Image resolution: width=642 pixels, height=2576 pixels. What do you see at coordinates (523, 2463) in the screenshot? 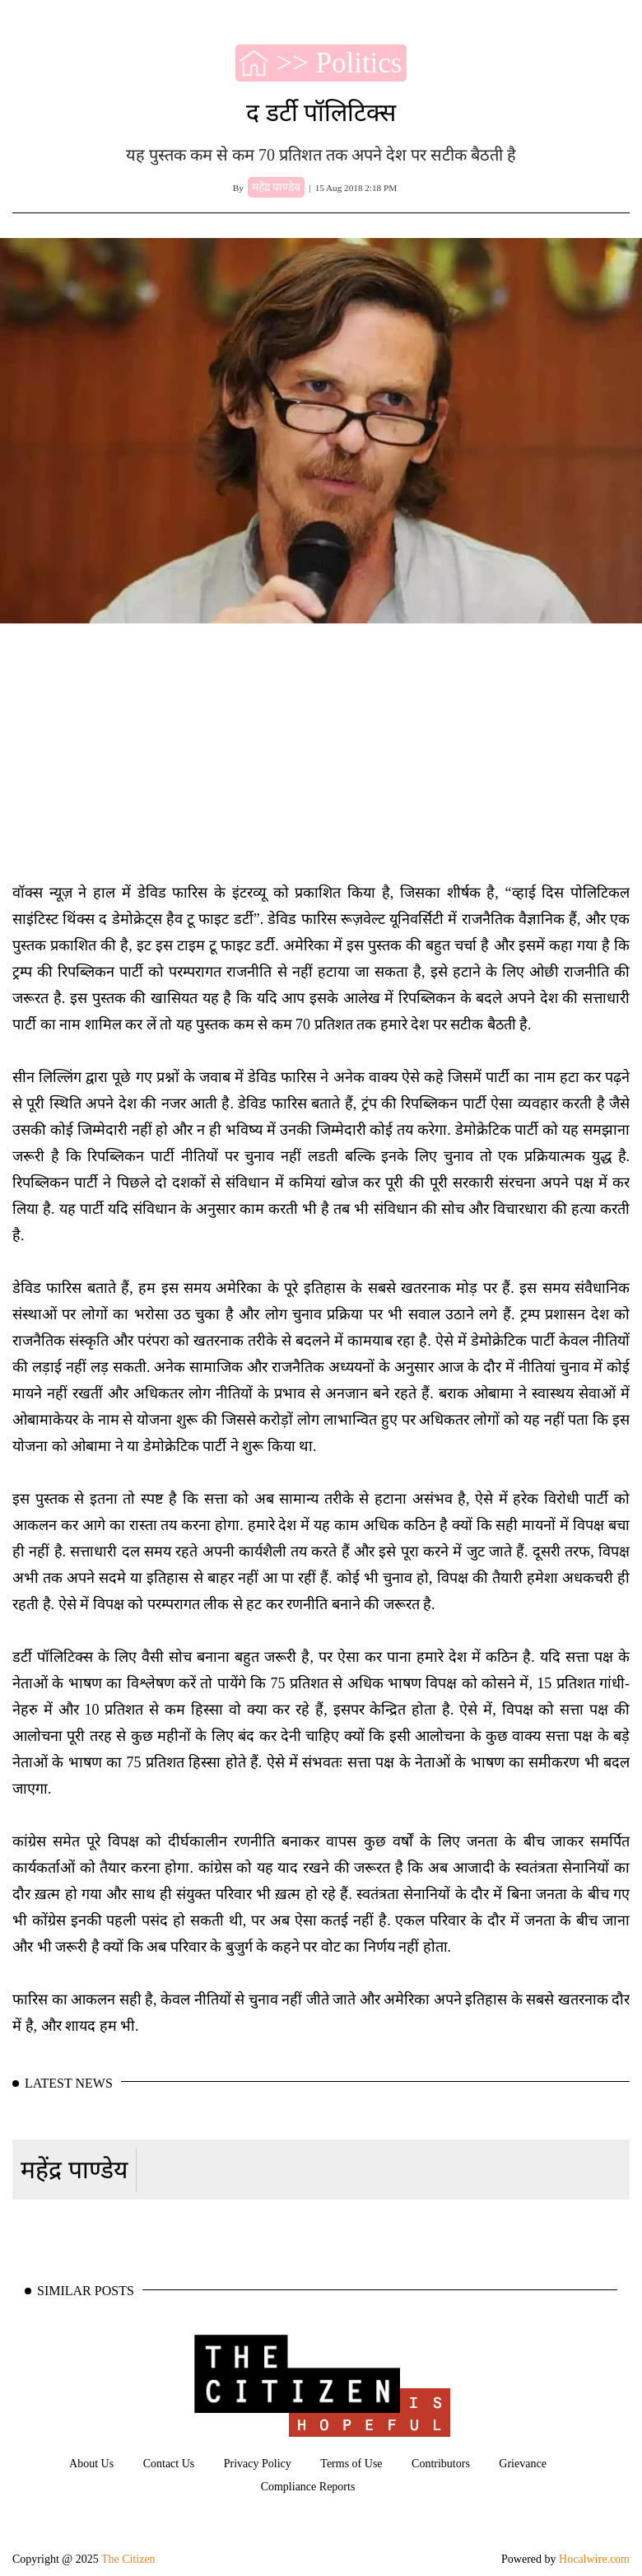
I see `Grievance` at bounding box center [523, 2463].